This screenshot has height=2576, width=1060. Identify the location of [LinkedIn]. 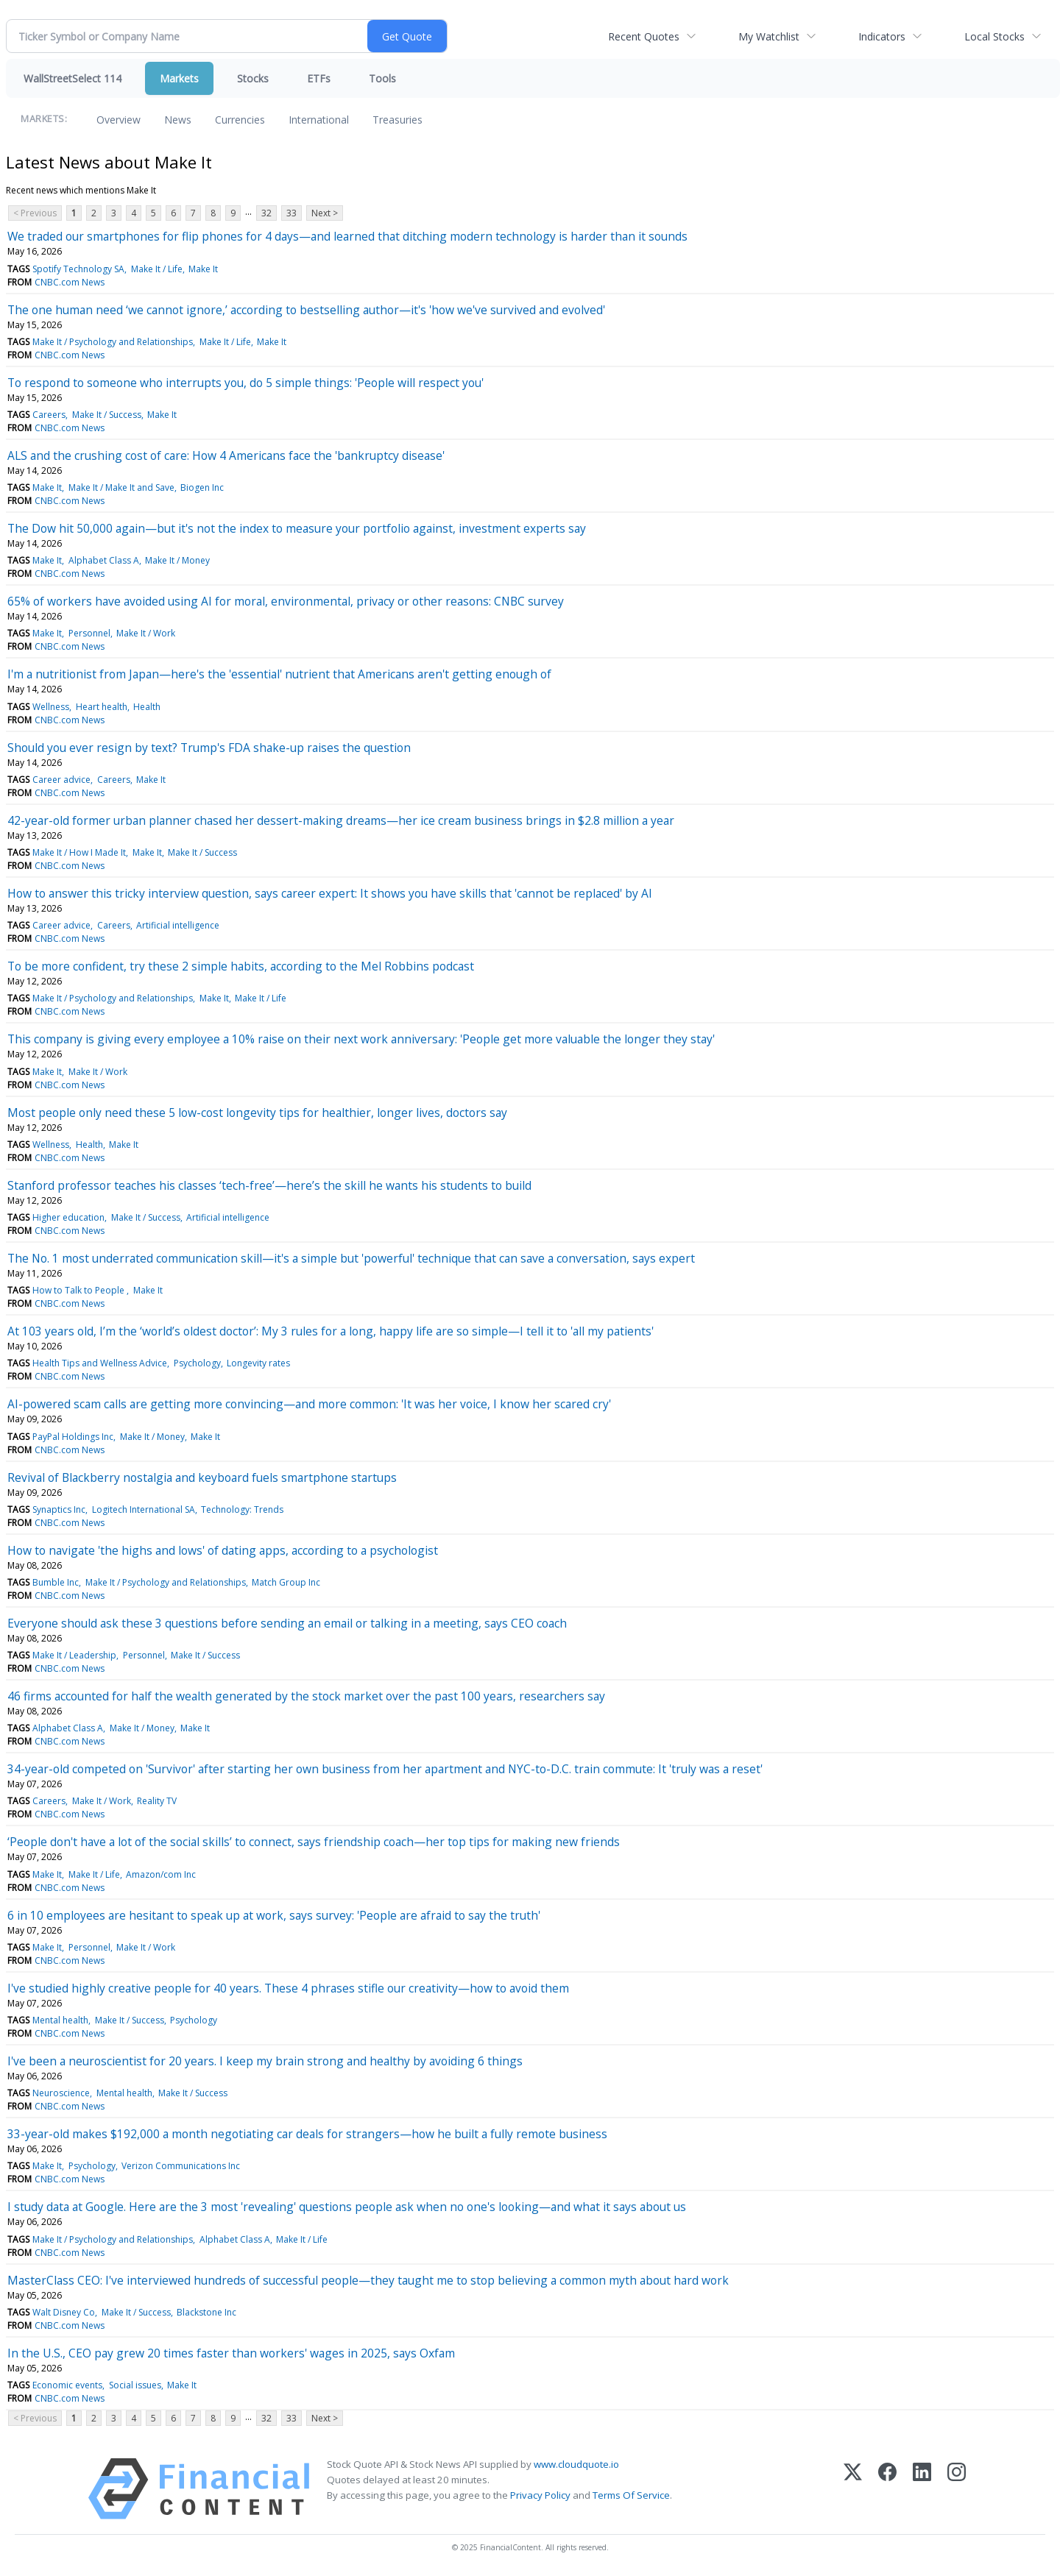
(922, 2489).